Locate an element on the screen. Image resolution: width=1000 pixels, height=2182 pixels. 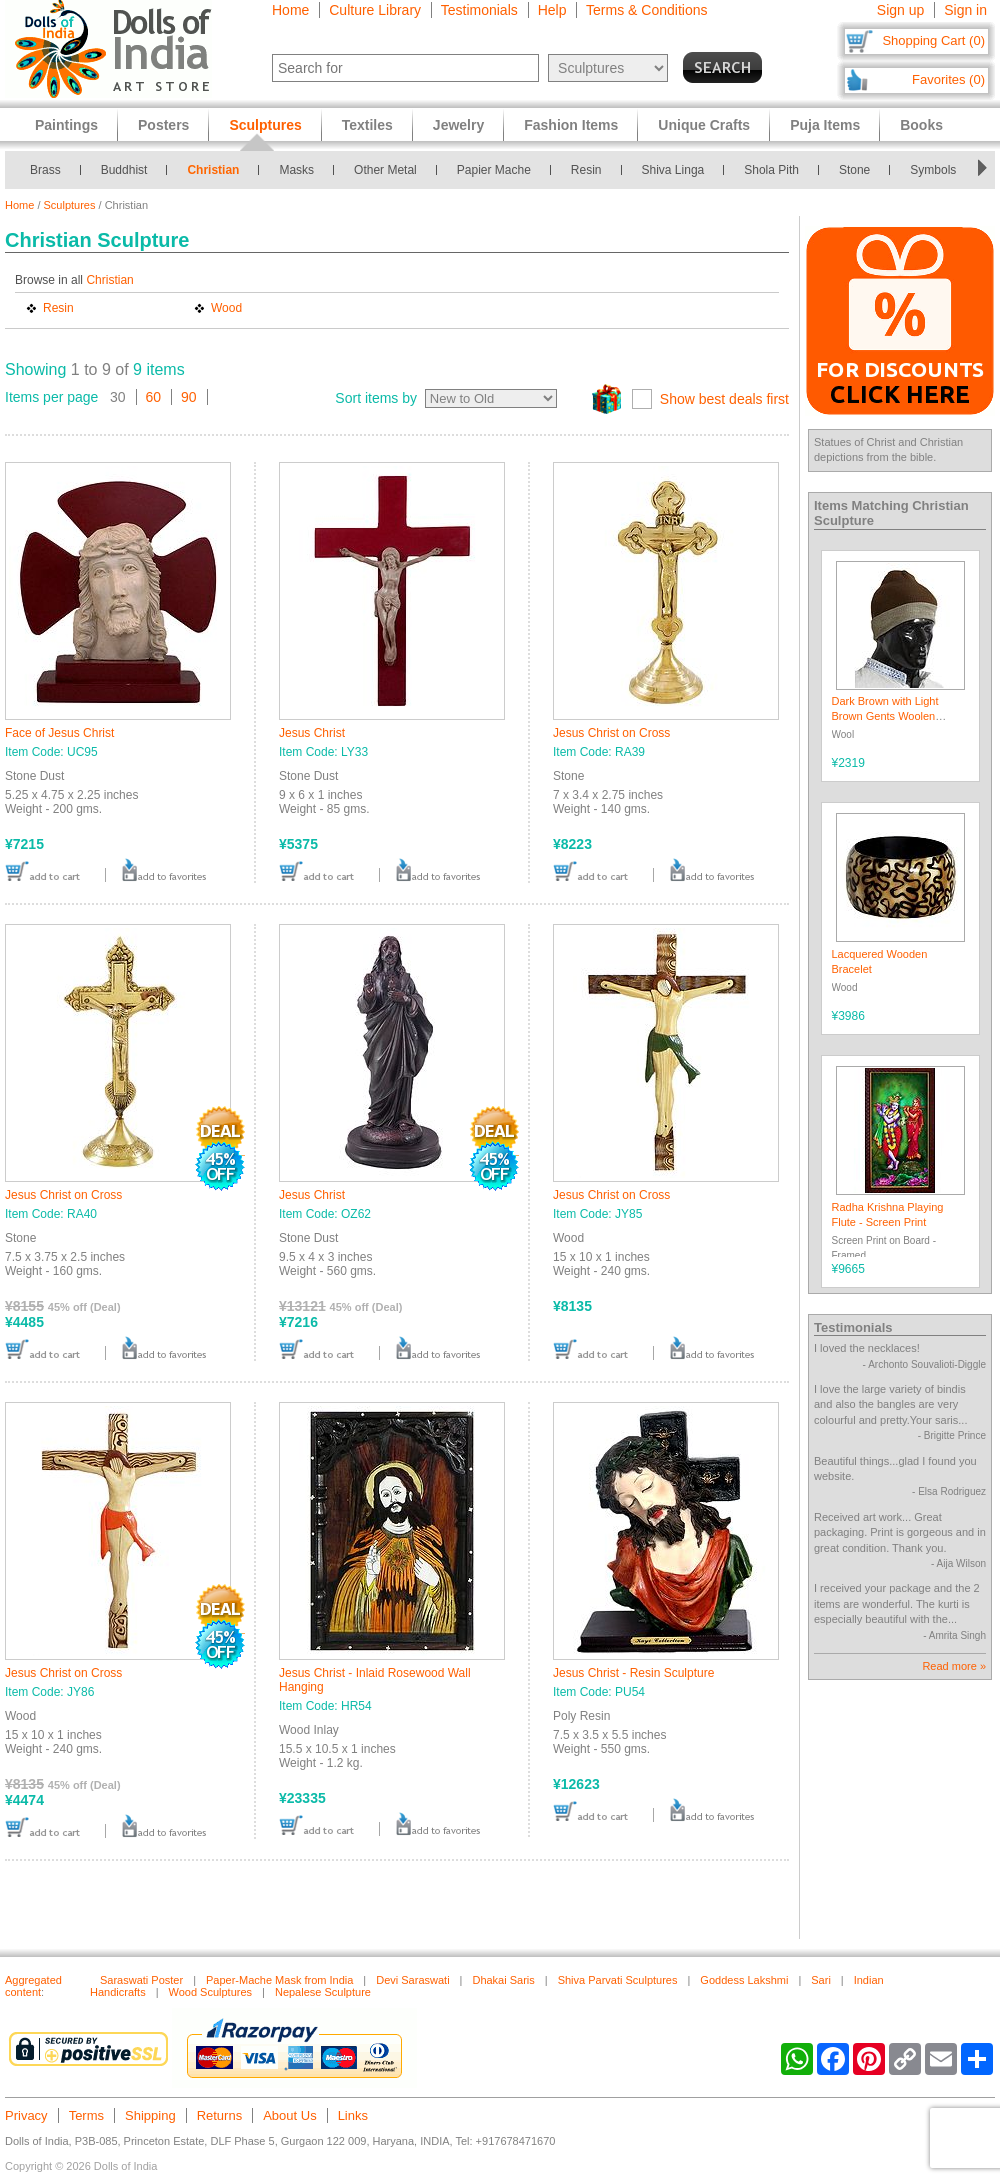
Privacy is located at coordinates (26, 2115).